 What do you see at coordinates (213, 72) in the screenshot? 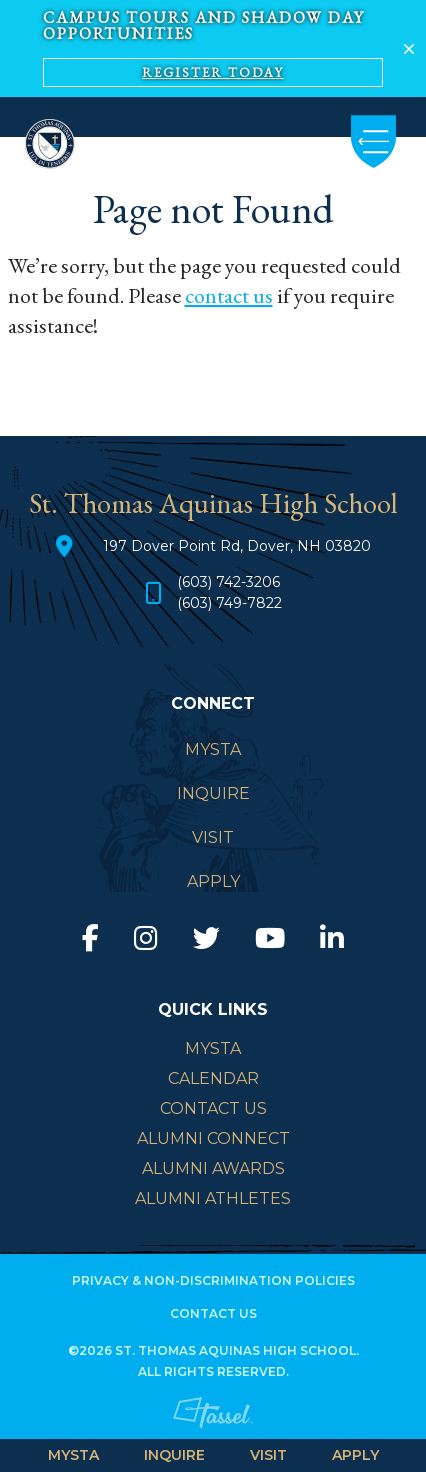
I see `Register Today` at bounding box center [213, 72].